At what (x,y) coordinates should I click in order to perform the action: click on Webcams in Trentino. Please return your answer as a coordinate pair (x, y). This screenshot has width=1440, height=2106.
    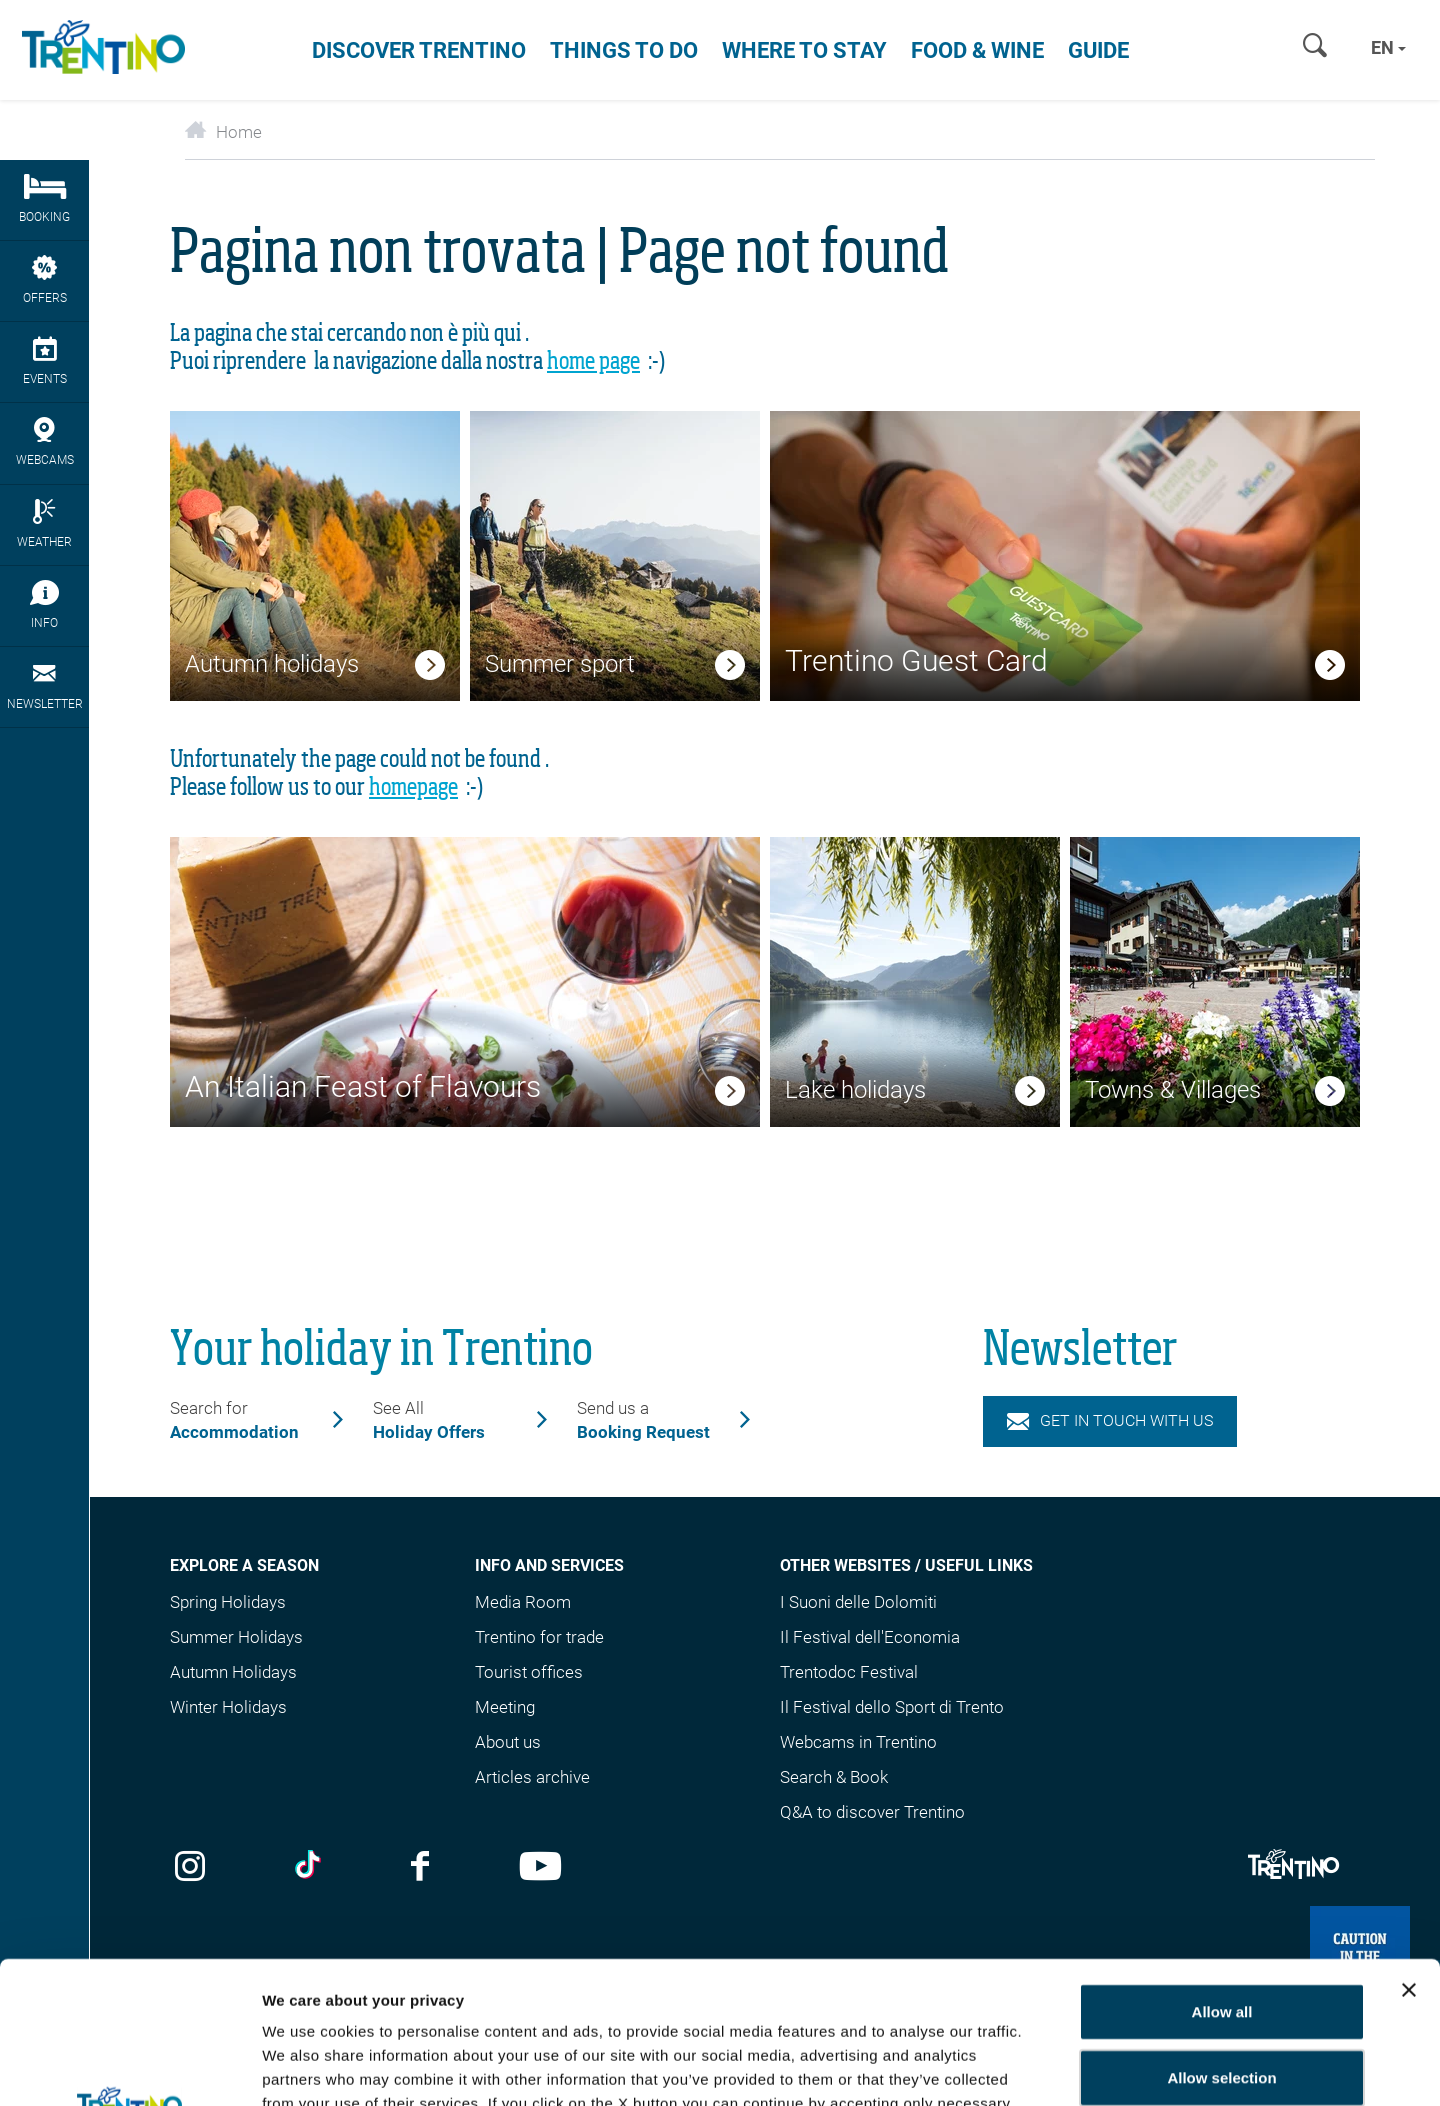
    Looking at the image, I should click on (858, 1742).